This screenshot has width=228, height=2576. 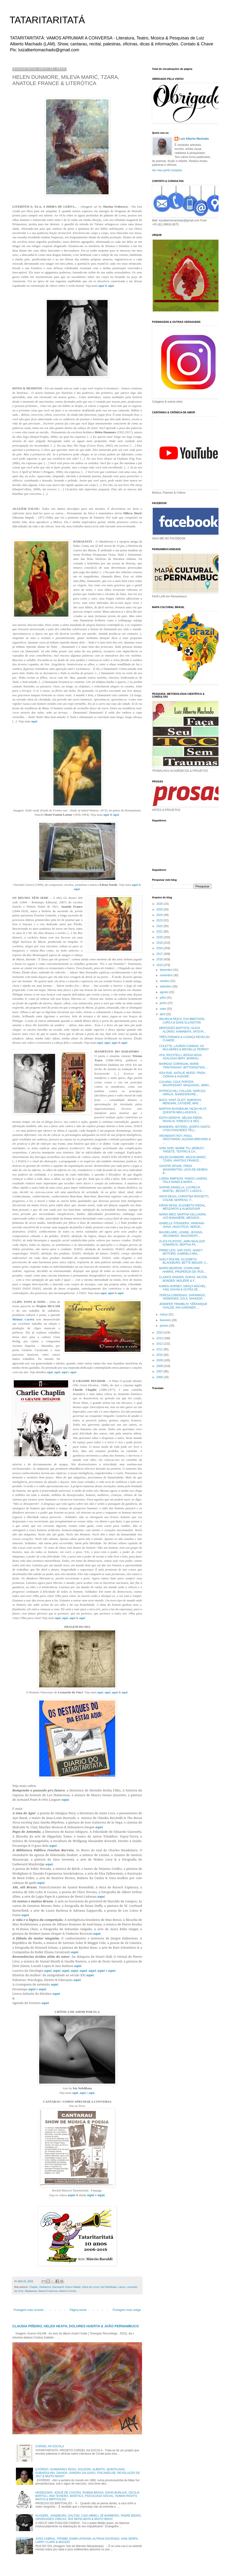 What do you see at coordinates (182, 1207) in the screenshot?
I see `KIRAN DESAI, ELIZABETH SIDDAL, MÉSZARÓS & ALMODÓVAR` at bounding box center [182, 1207].